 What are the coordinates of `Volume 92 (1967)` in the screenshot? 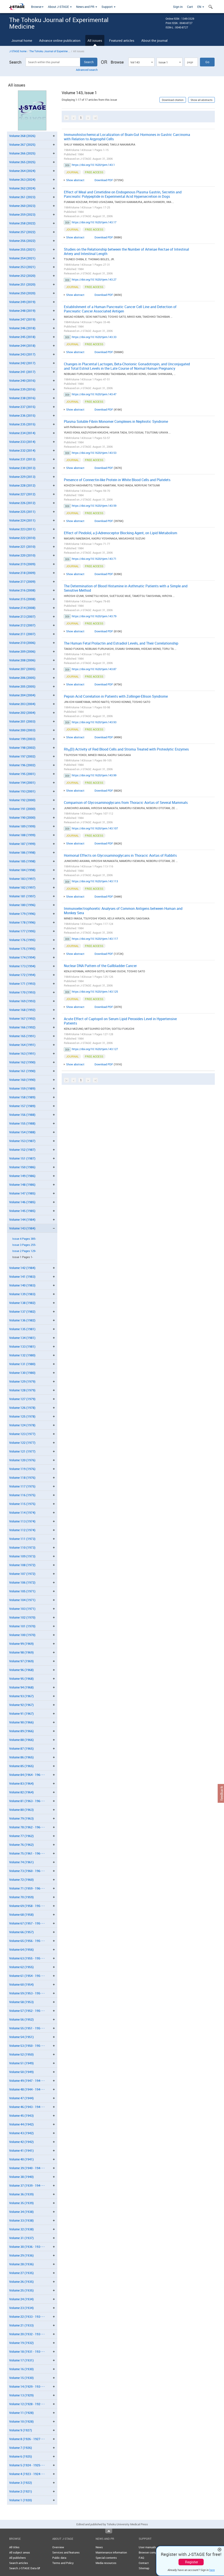 It's located at (21, 1705).